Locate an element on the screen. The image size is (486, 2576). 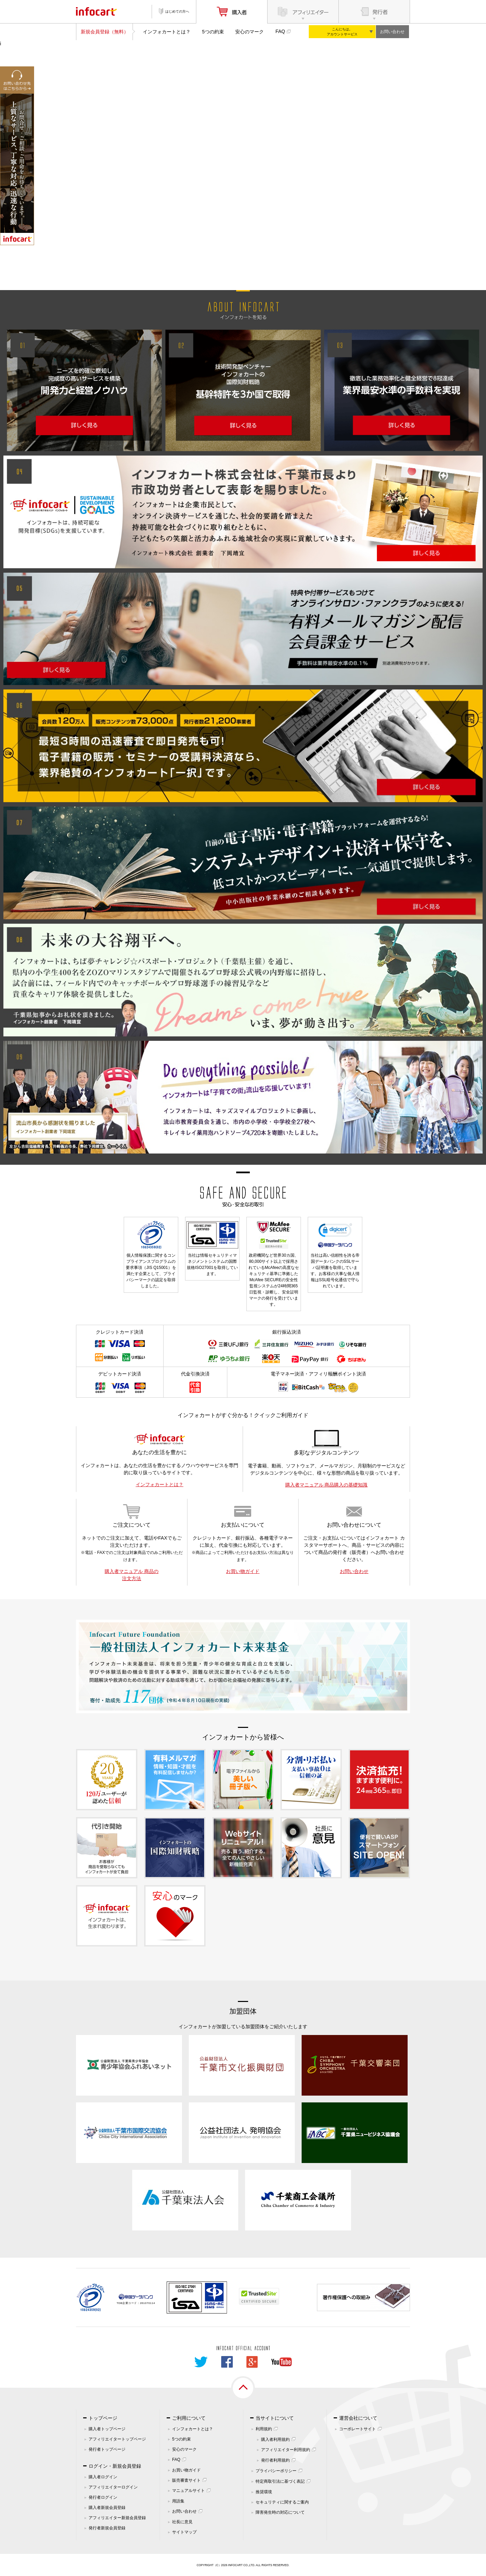
コーポレートサイト is located at coordinates (357, 2429).